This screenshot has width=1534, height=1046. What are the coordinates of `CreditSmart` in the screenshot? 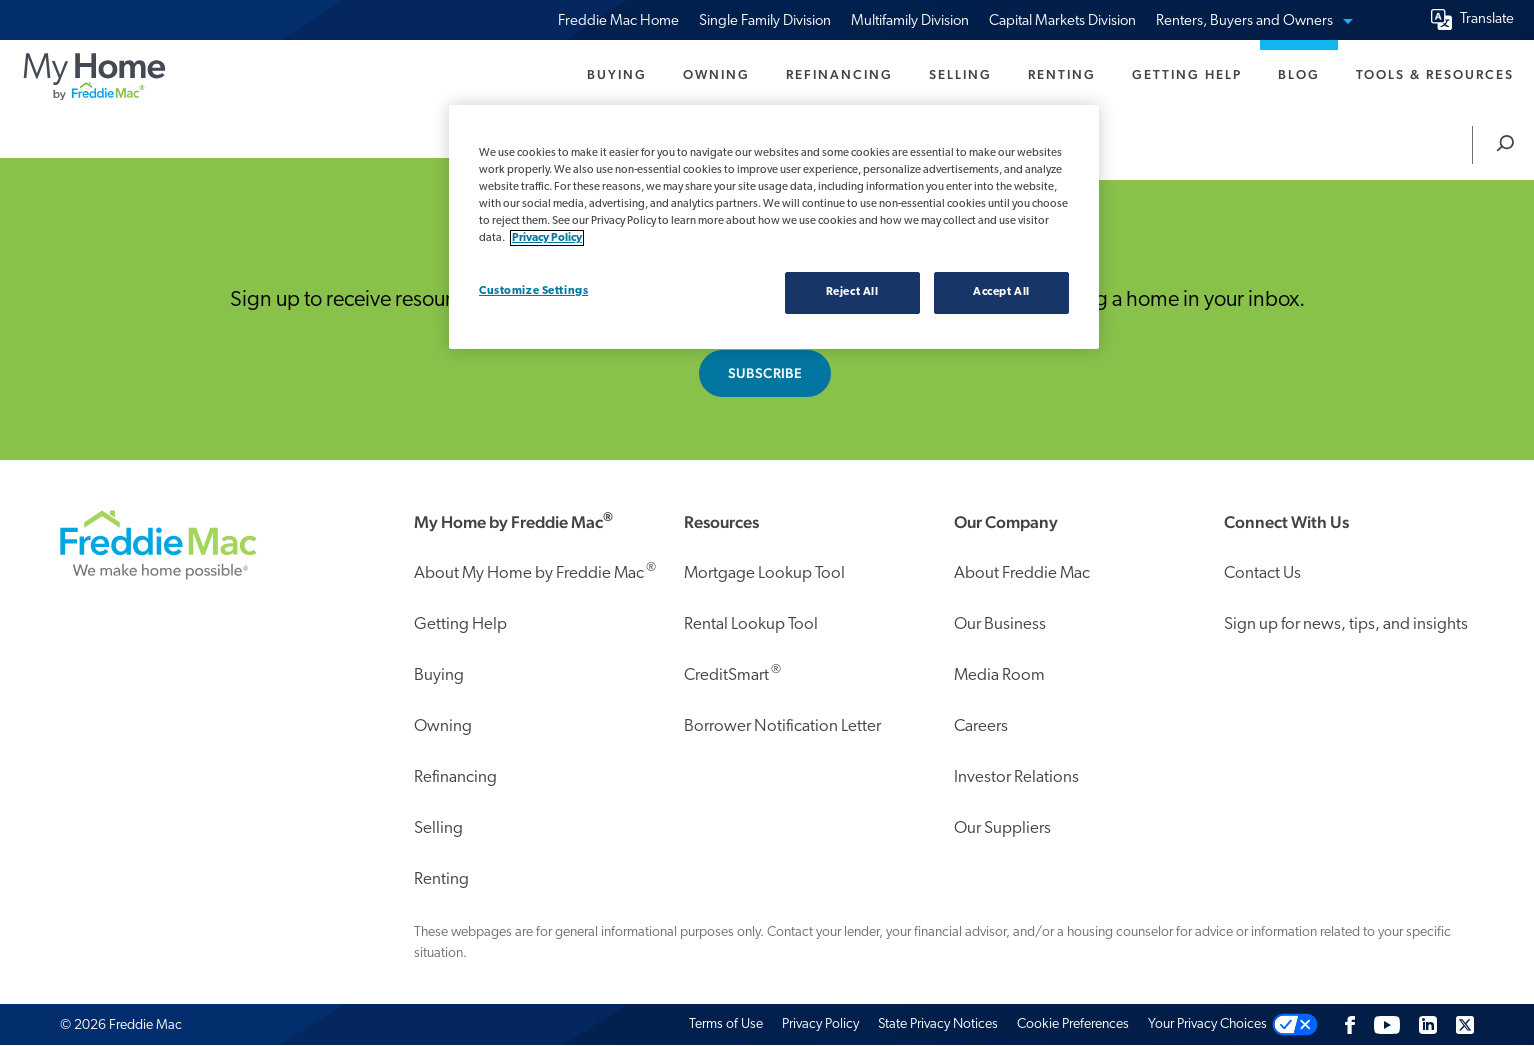 It's located at (732, 673).